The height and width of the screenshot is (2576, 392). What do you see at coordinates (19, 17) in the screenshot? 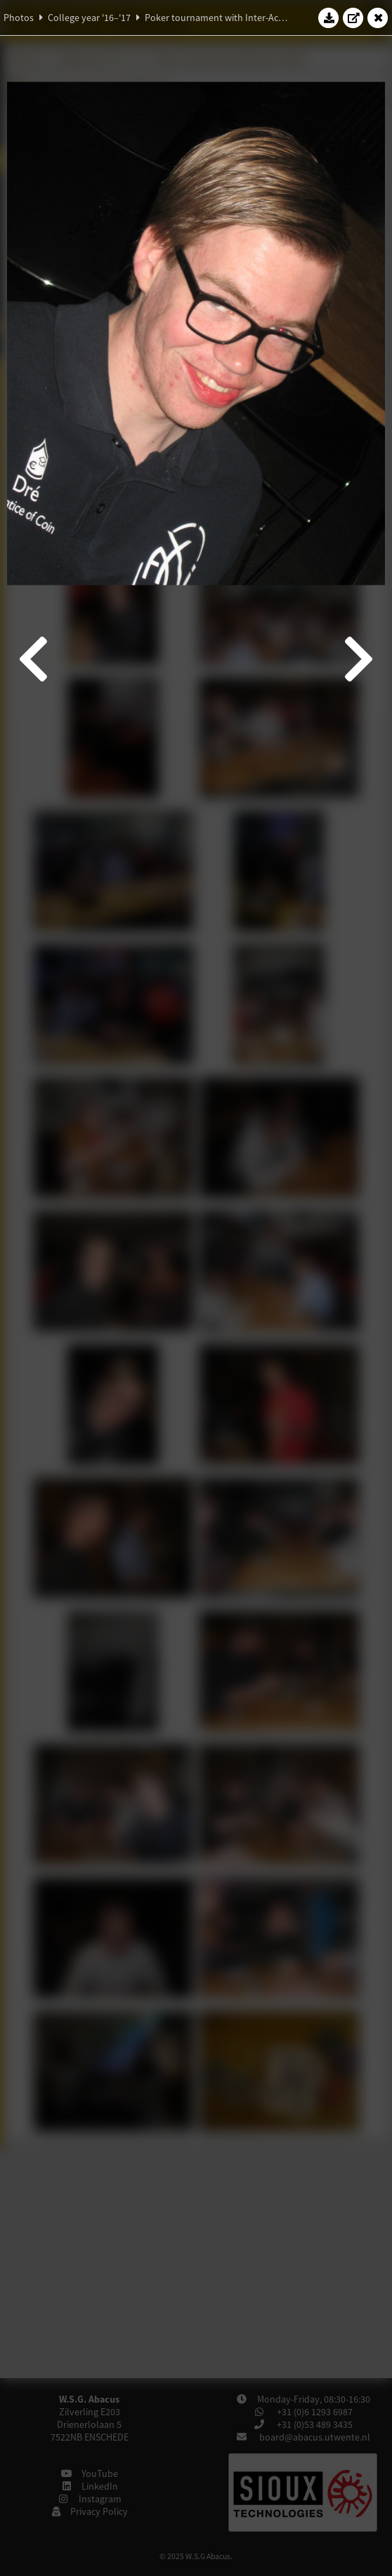
I see `Photos` at bounding box center [19, 17].